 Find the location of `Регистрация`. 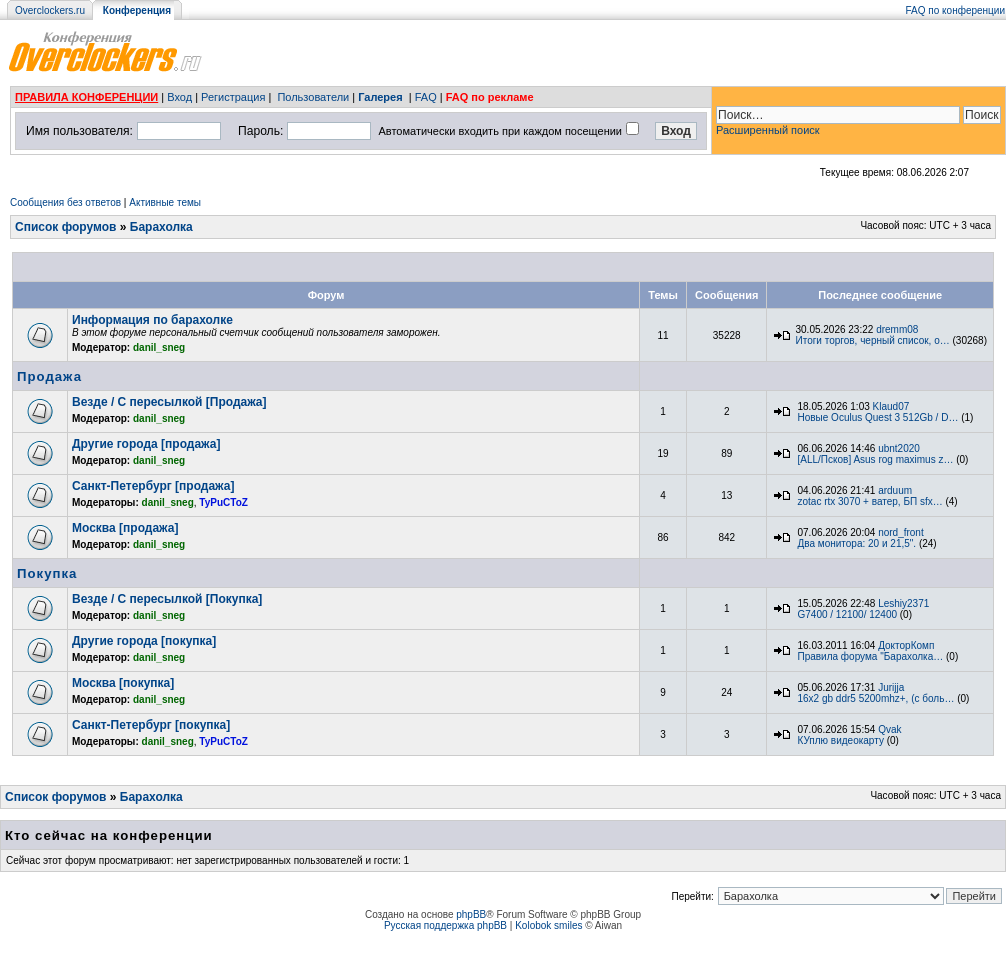

Регистрация is located at coordinates (233, 97).